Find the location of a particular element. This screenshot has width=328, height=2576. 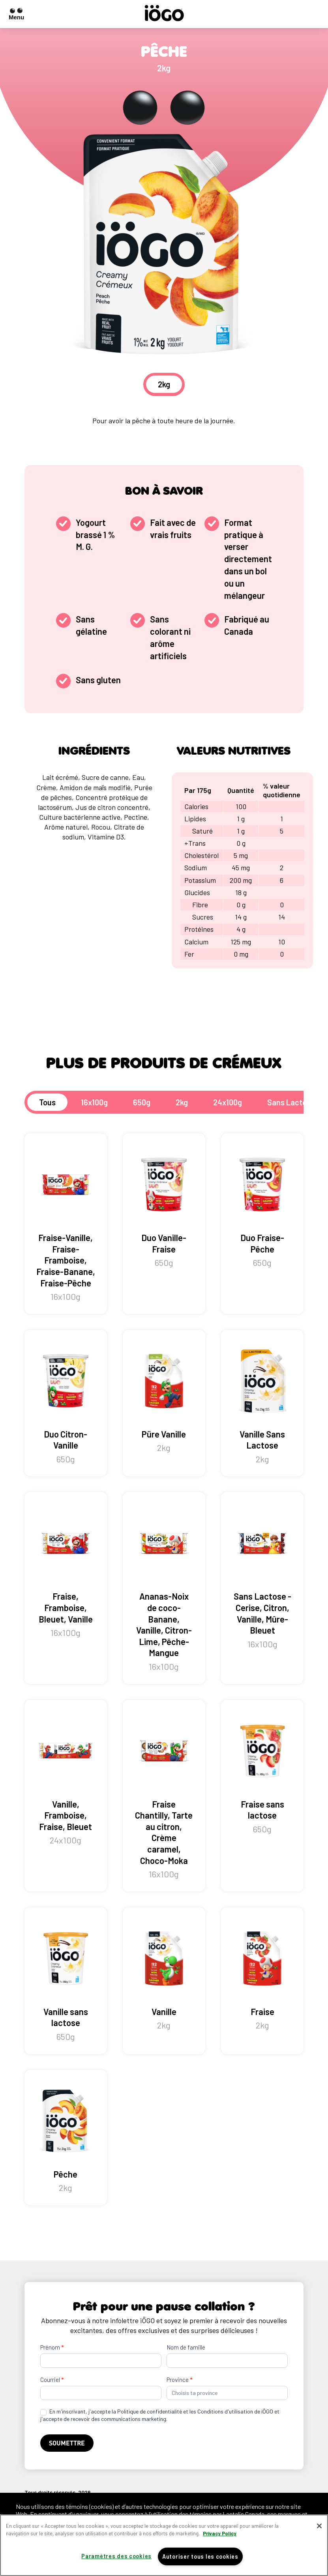

24x100g is located at coordinates (227, 1102).